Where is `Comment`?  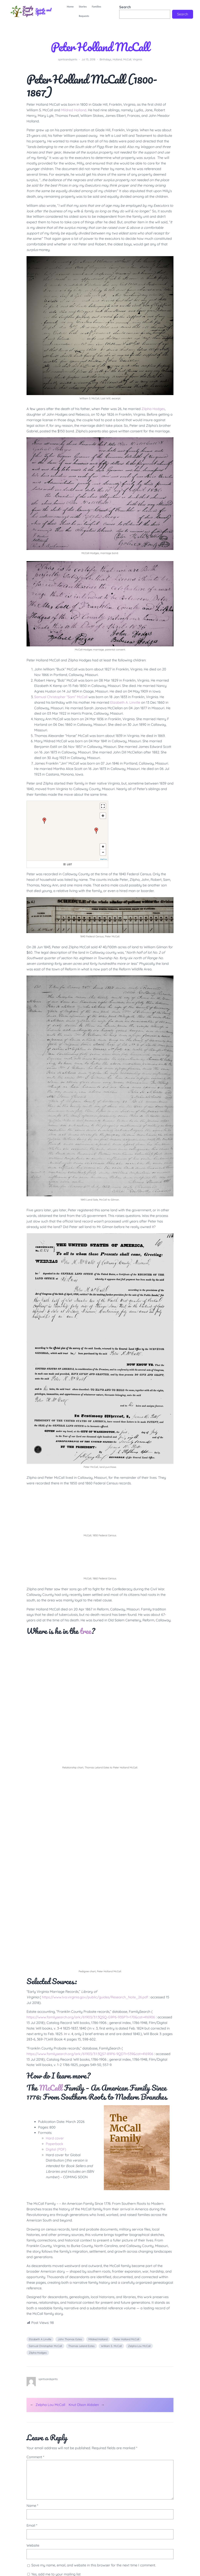
Comment is located at coordinates (35, 2457).